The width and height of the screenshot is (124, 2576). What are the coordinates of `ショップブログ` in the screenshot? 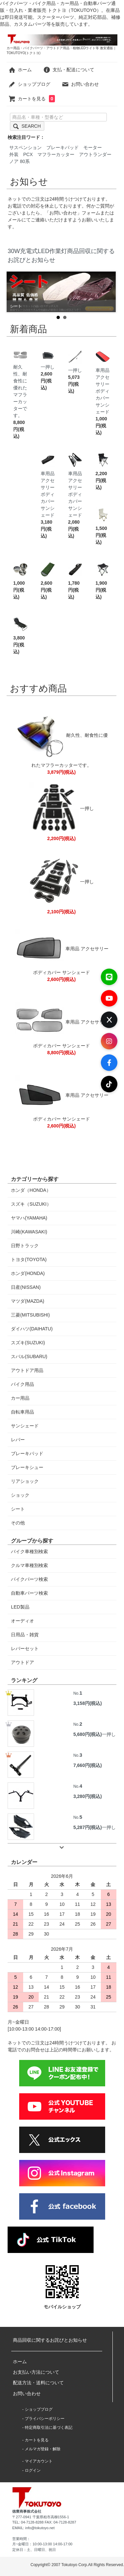 It's located at (29, 84).